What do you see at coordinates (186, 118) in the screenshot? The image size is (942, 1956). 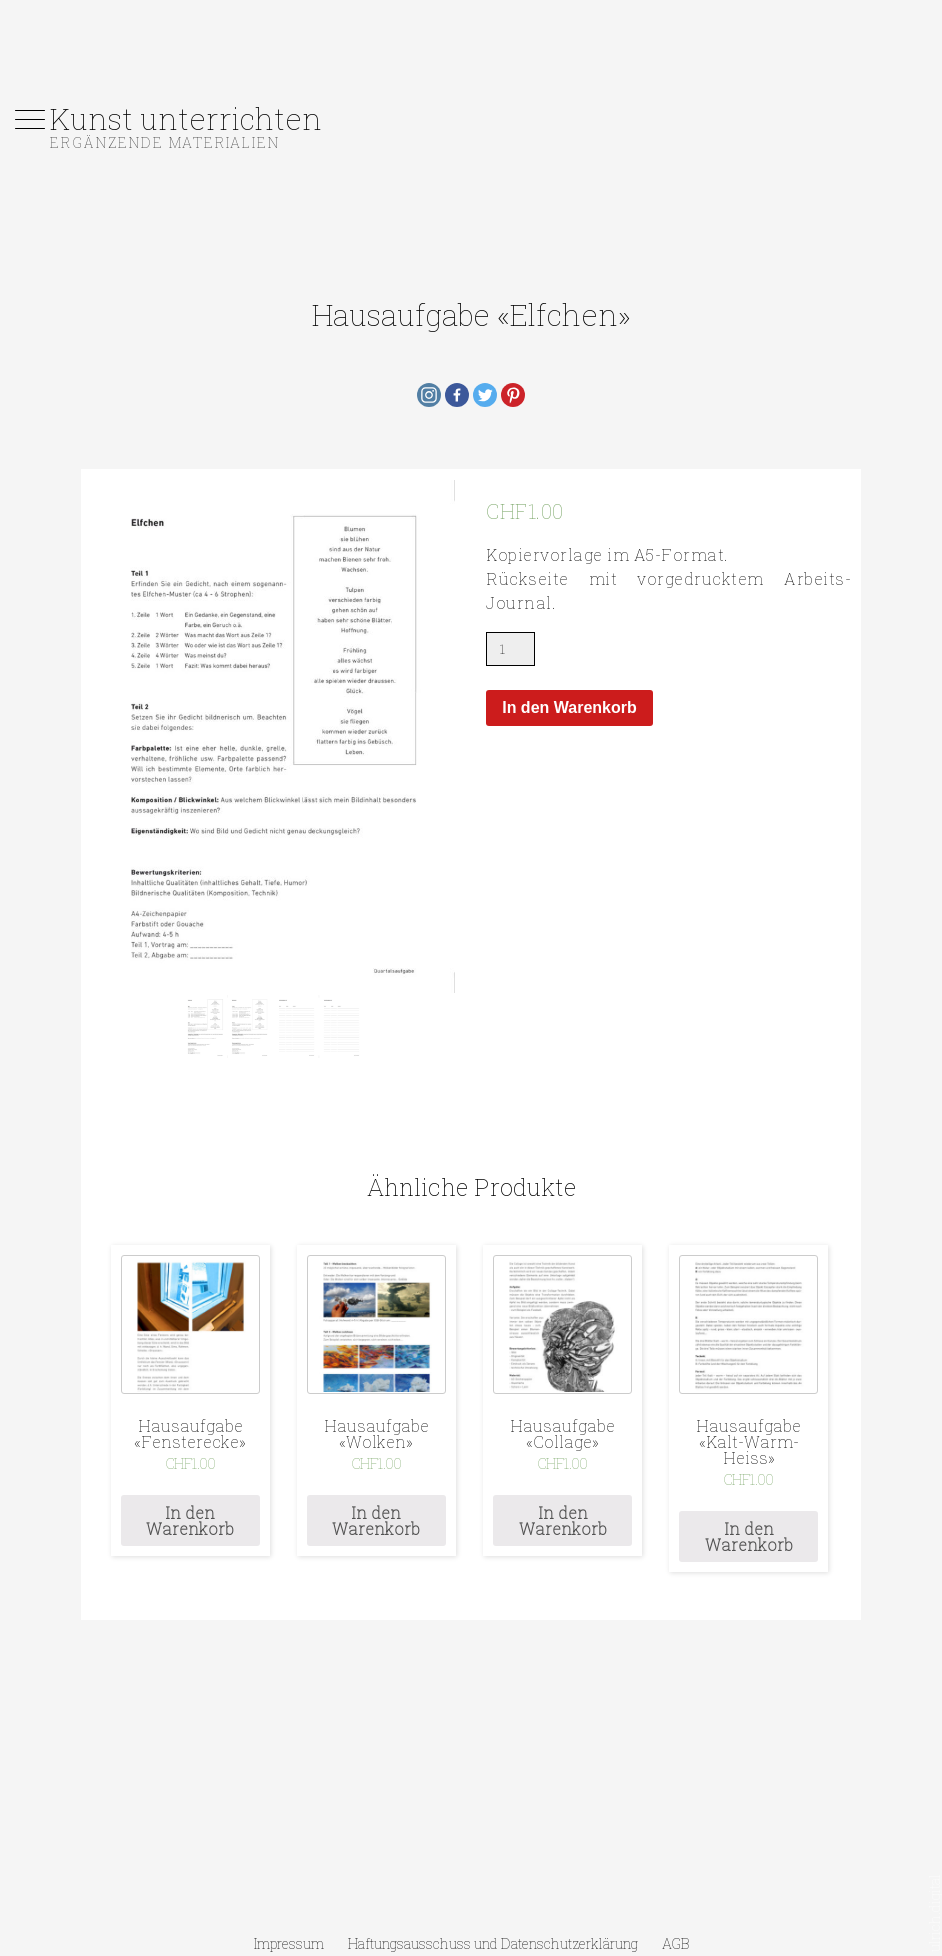 I see `Kunst unterrichten` at bounding box center [186, 118].